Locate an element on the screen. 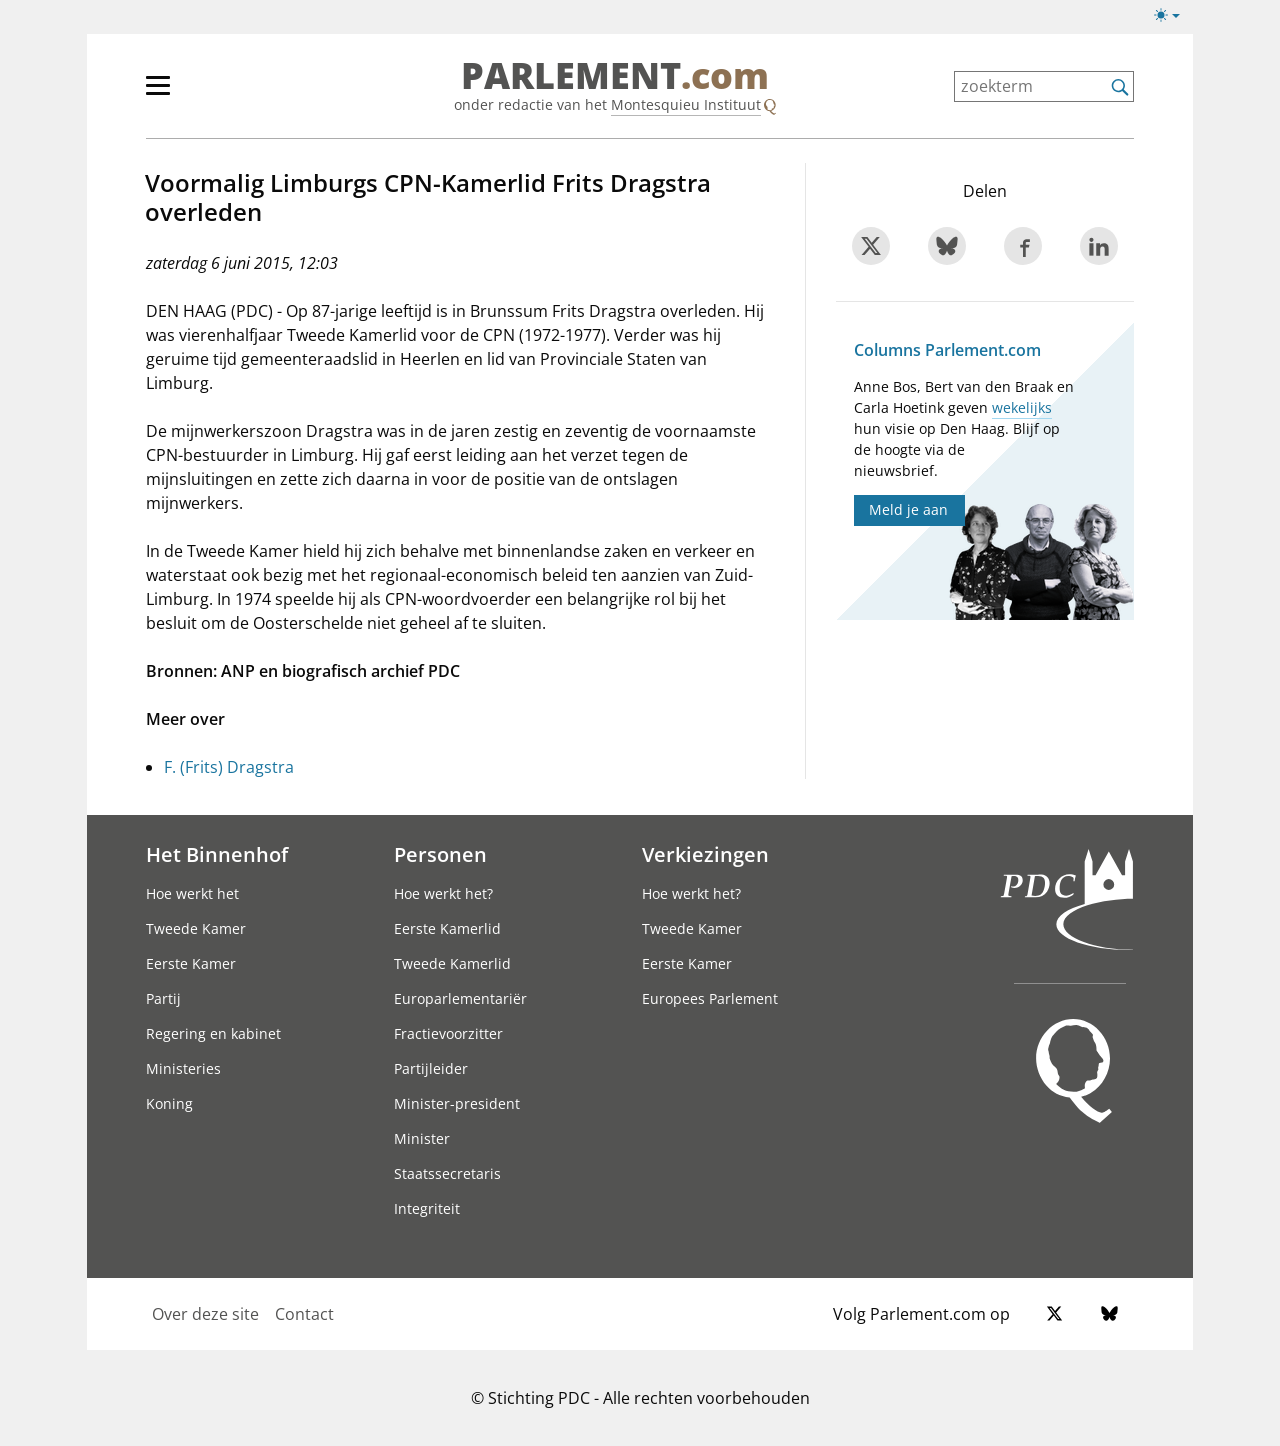 Image resolution: width=1280 pixels, height=1446 pixels. Verkiezingen is located at coordinates (705, 854).